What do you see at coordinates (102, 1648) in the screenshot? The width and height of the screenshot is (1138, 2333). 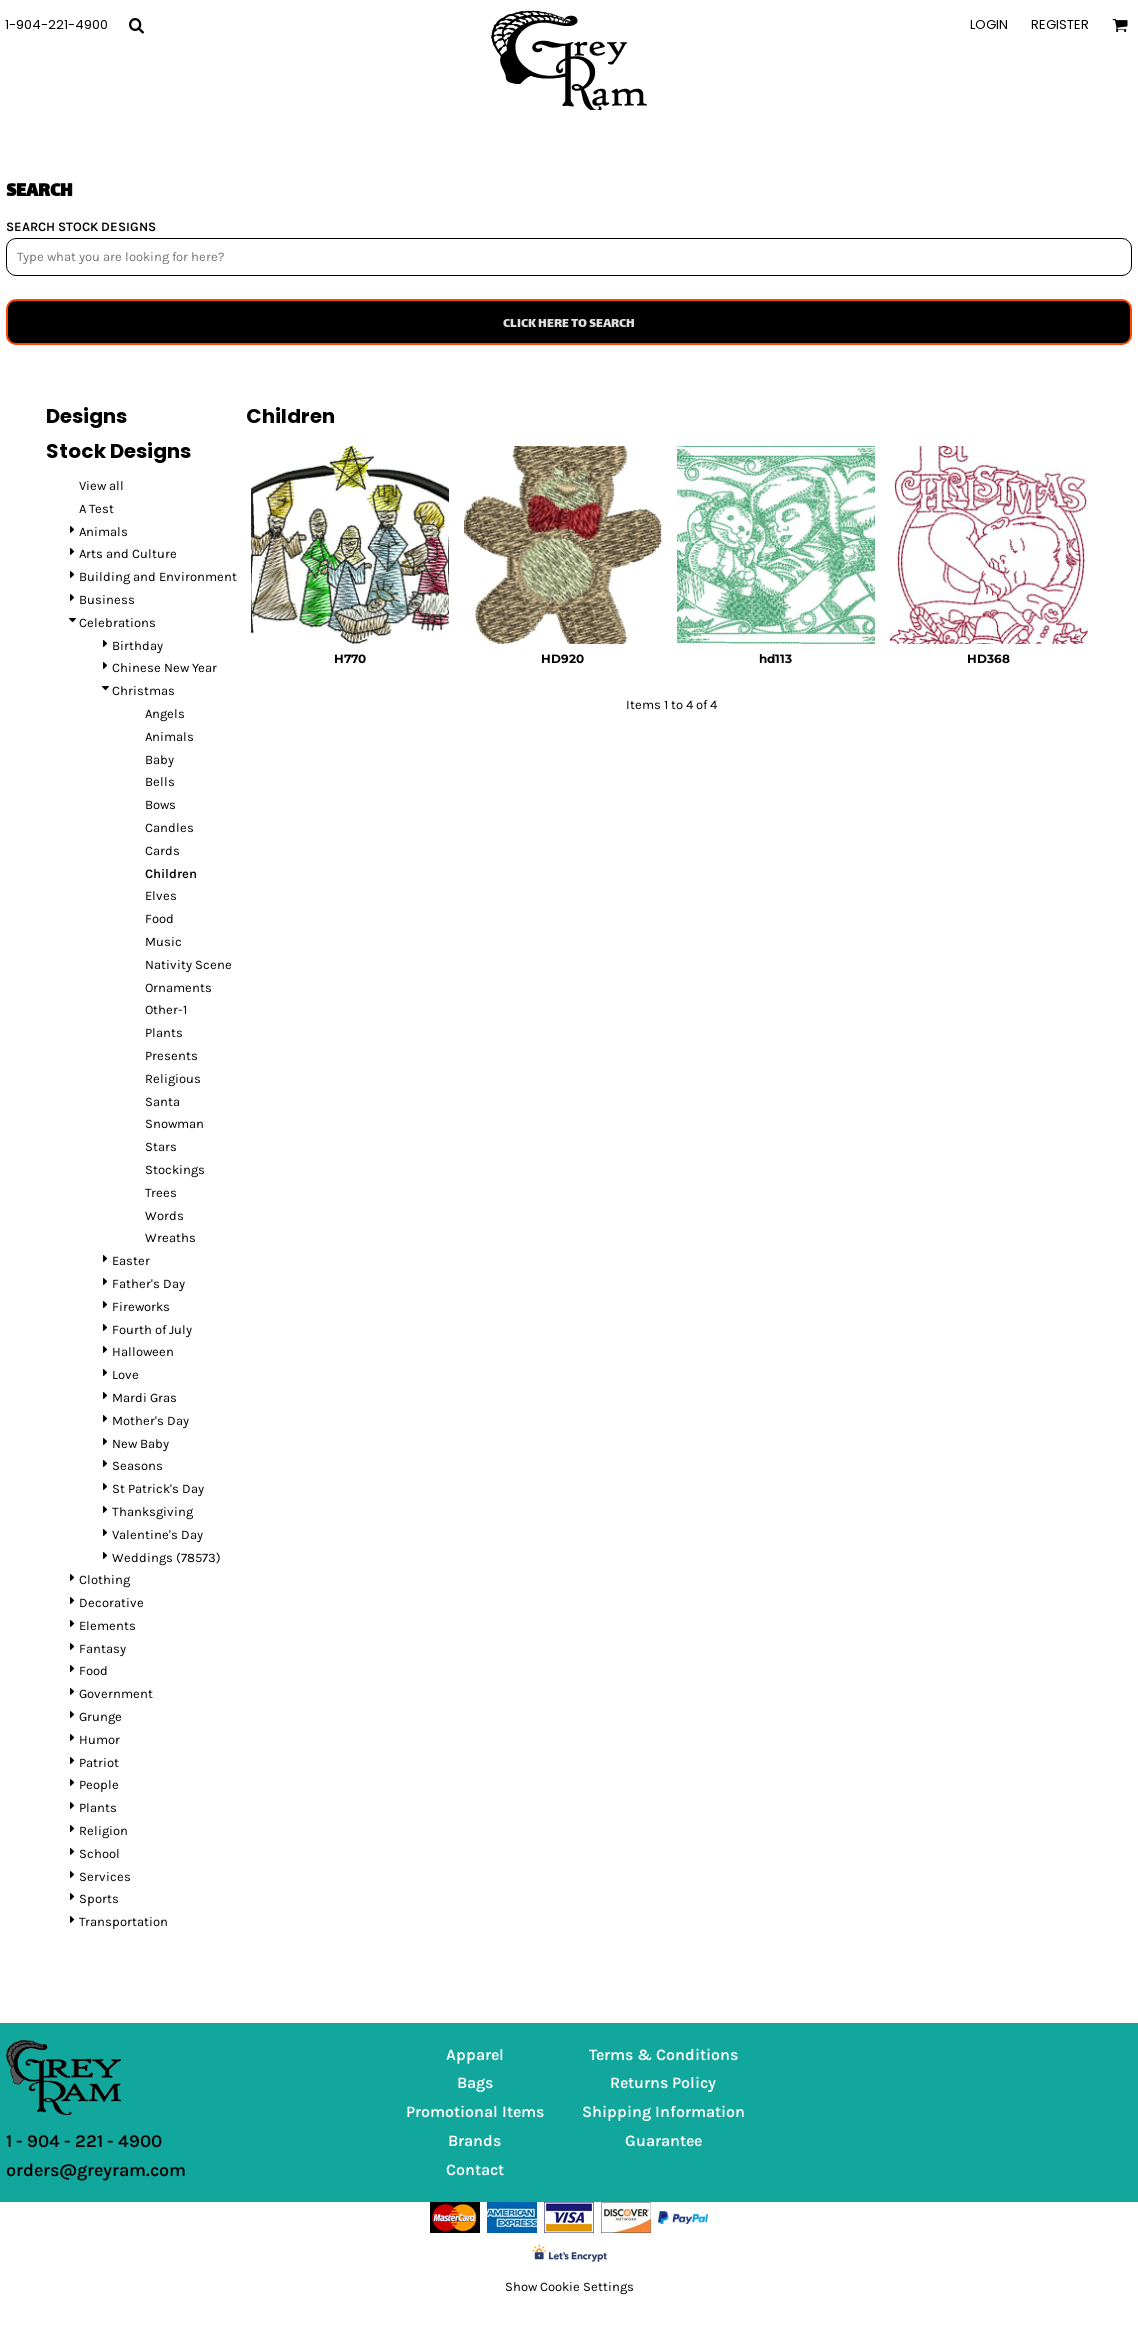 I see `Fantasy` at bounding box center [102, 1648].